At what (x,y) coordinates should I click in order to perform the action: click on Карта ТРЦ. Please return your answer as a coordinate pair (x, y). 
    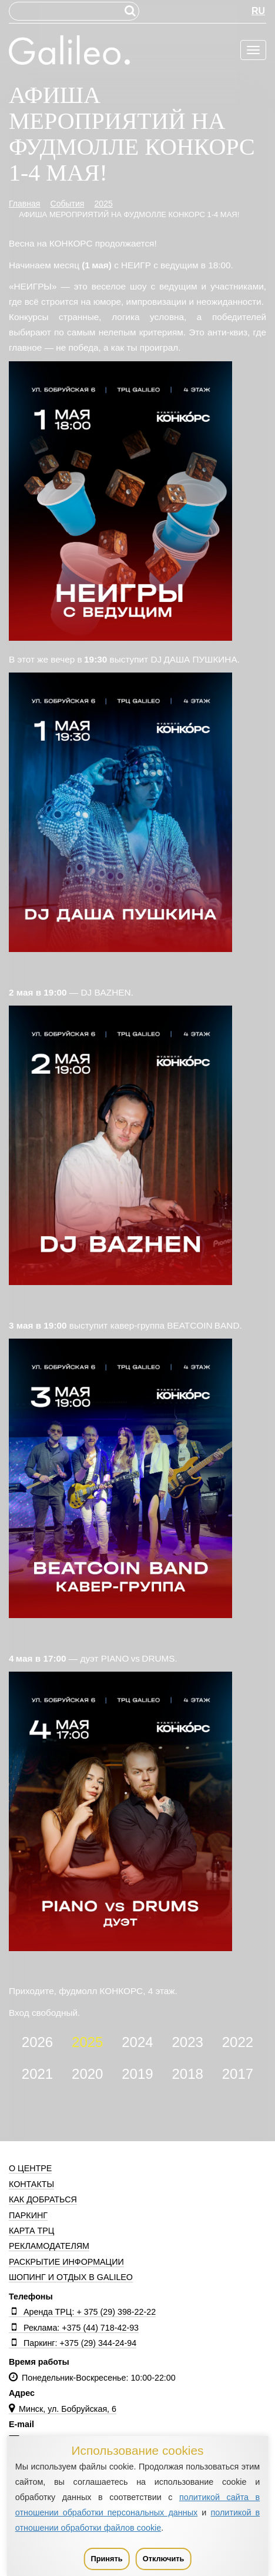
    Looking at the image, I should click on (31, 2230).